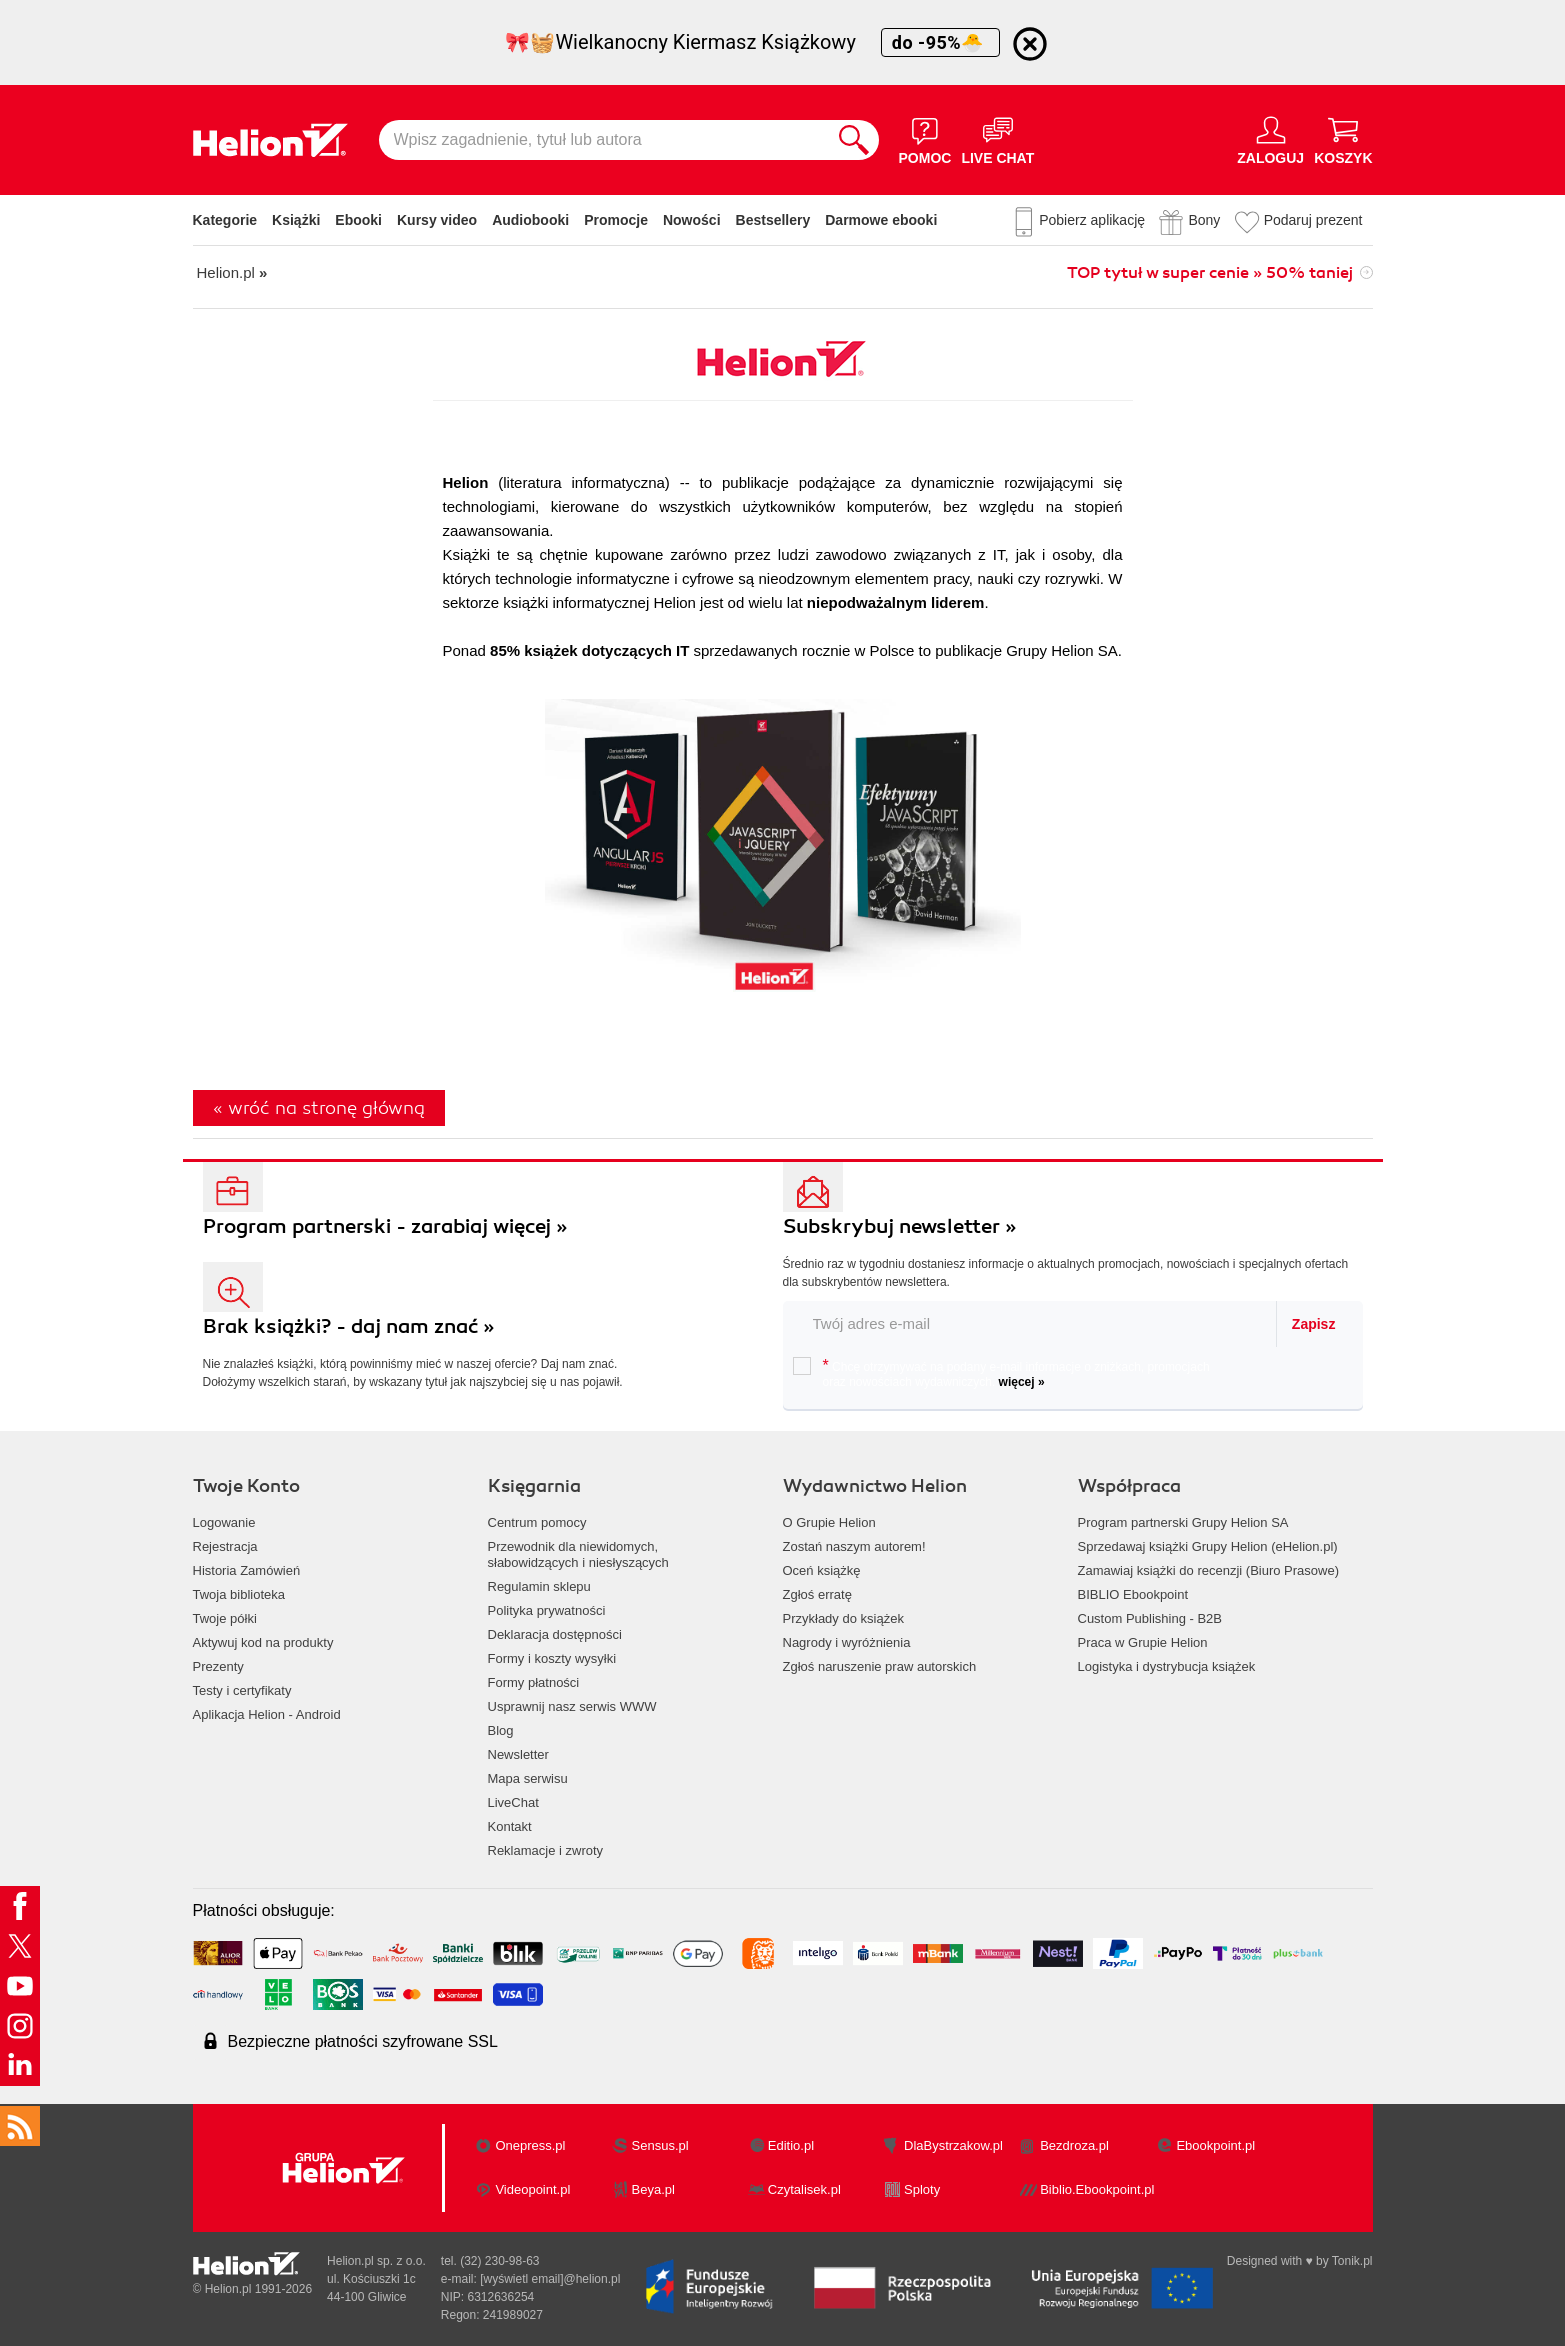 The image size is (1565, 2346). I want to click on Rejestracja, so click(225, 1546).